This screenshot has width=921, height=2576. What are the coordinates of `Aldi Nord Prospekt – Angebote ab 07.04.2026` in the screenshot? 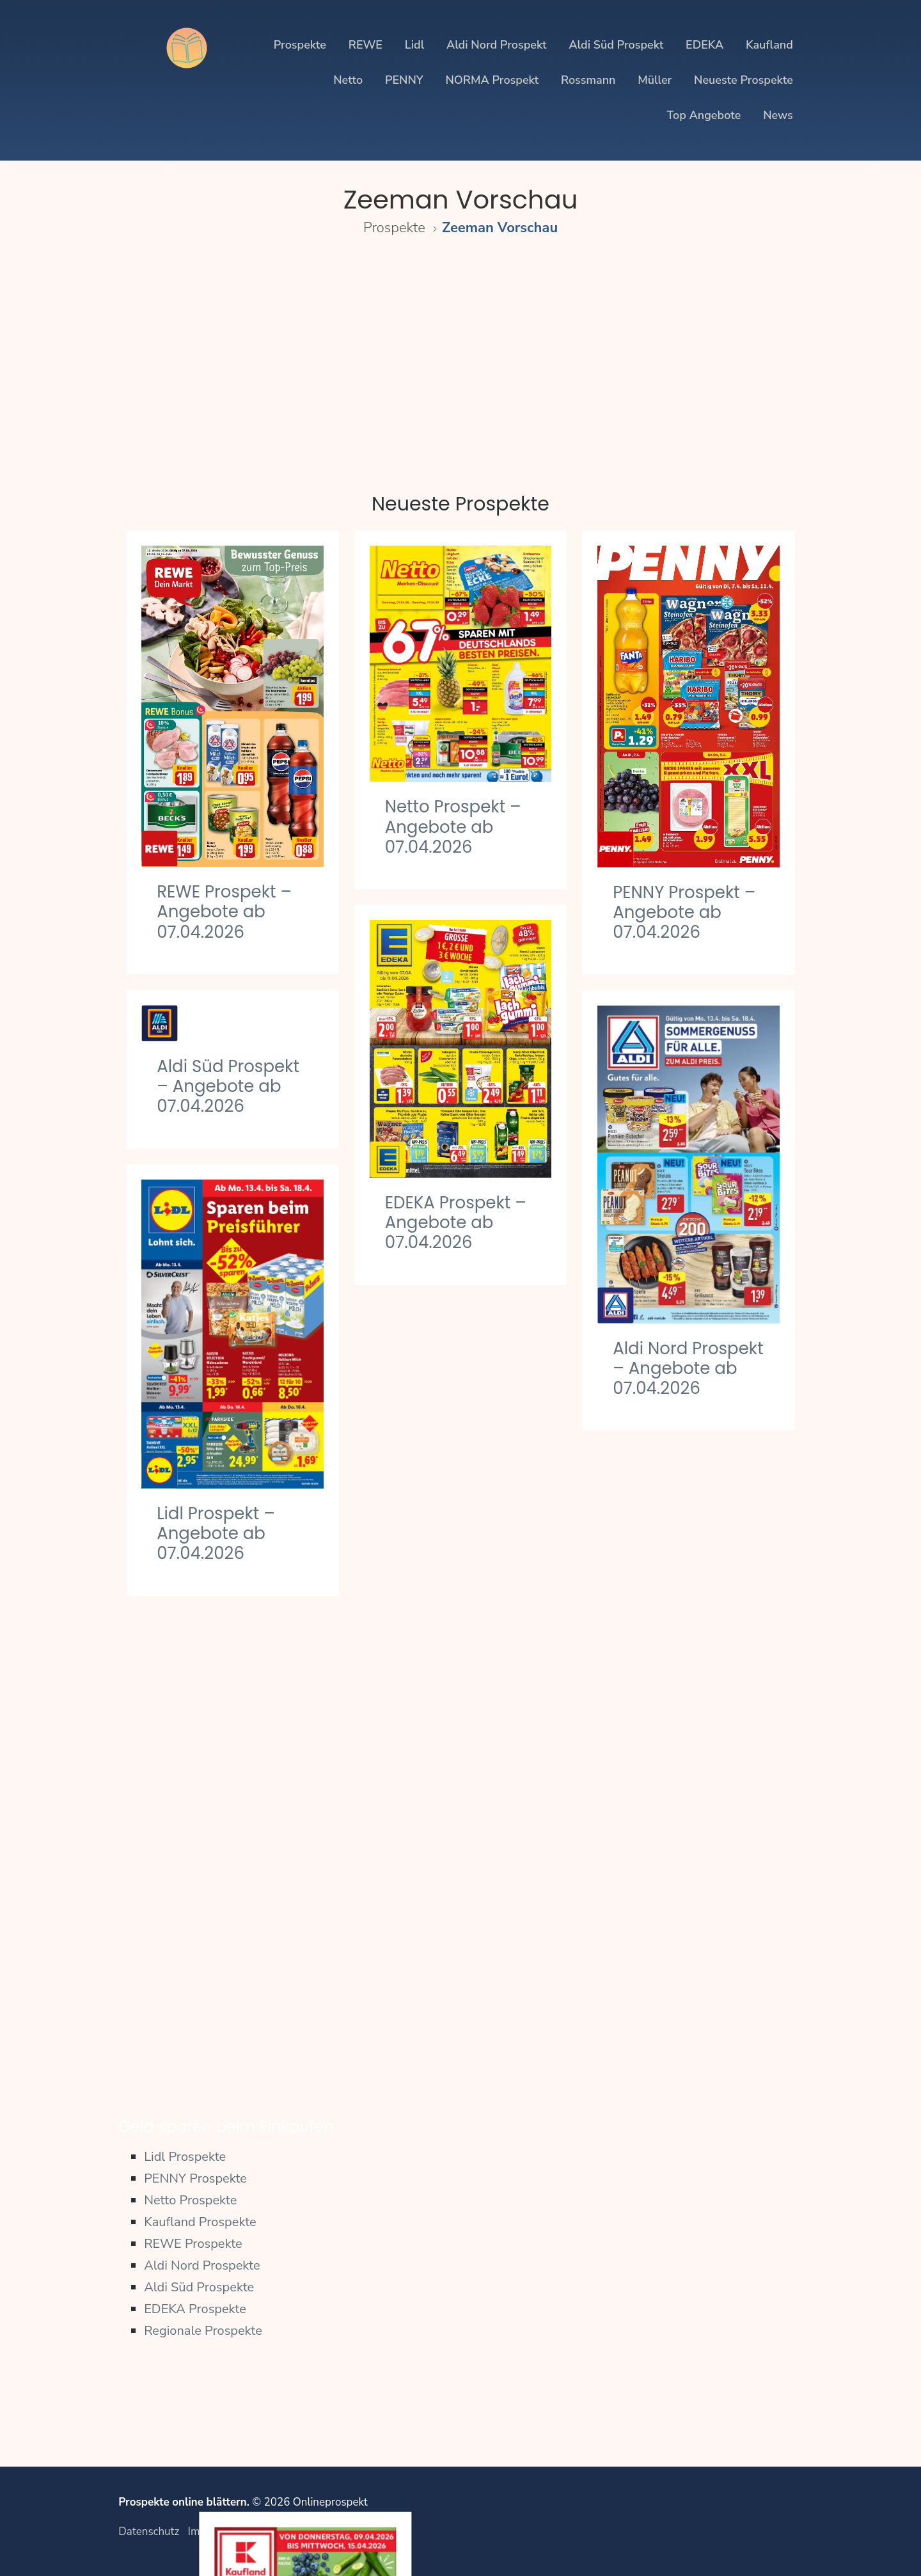 It's located at (688, 1368).